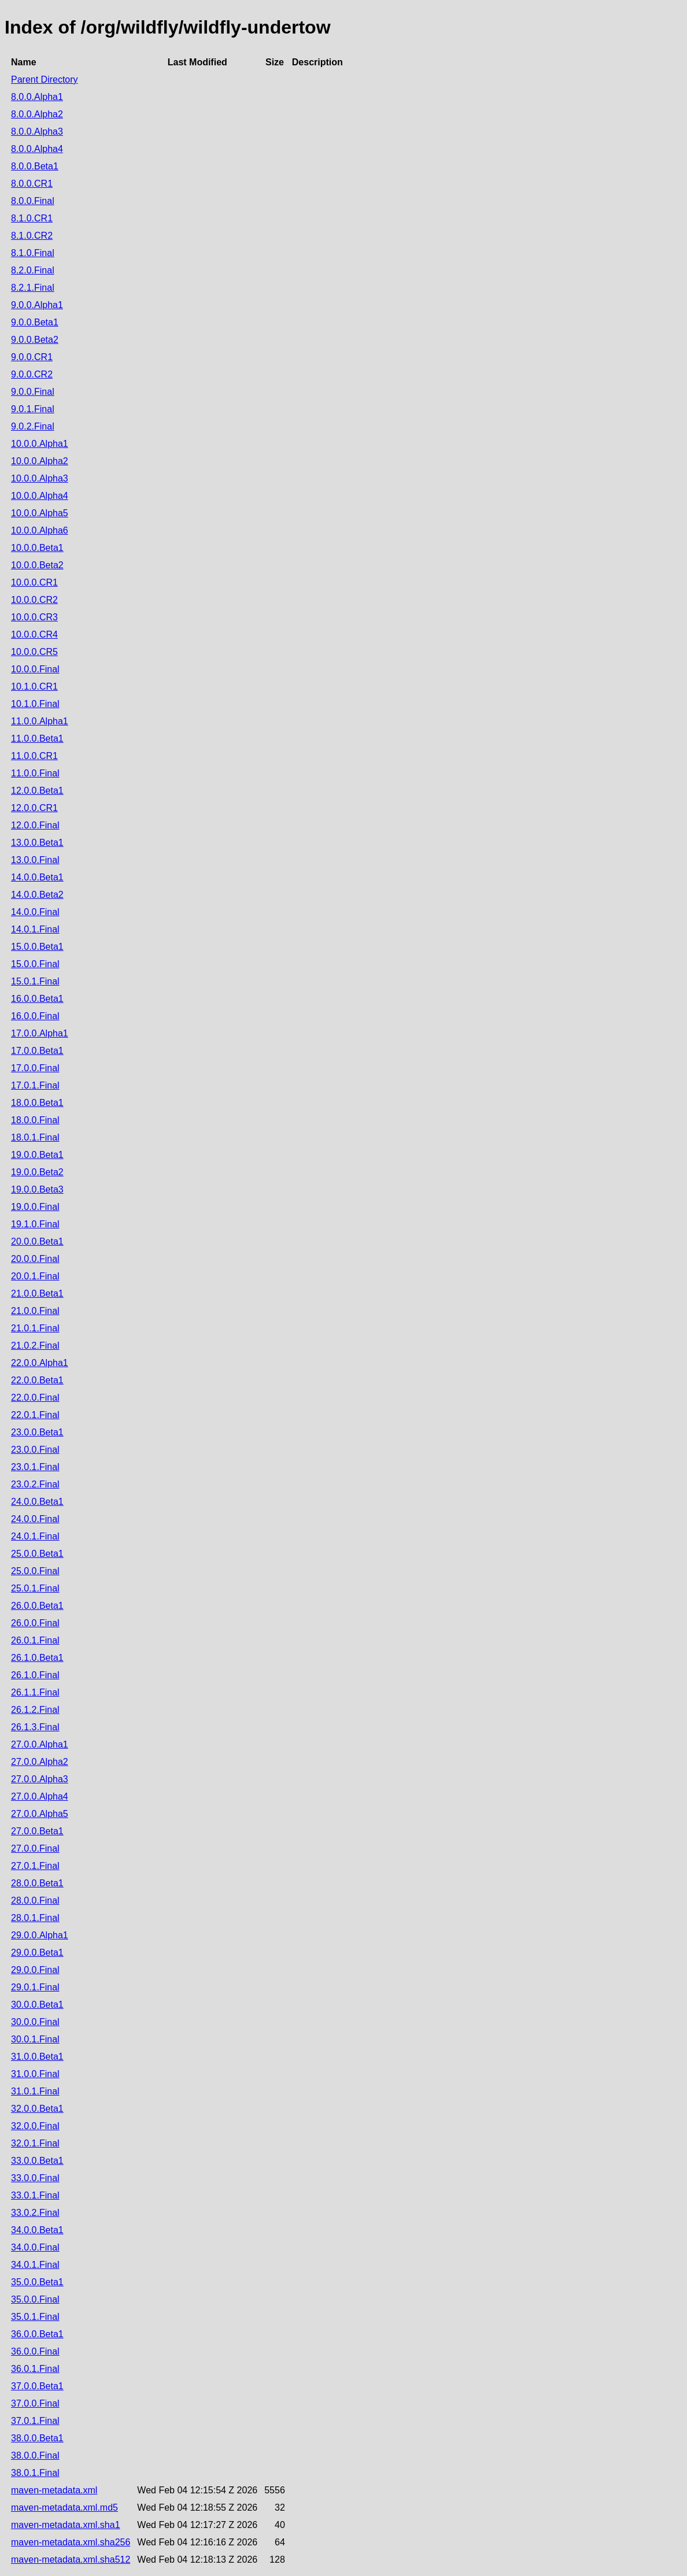  What do you see at coordinates (32, 218) in the screenshot?
I see `8.1.0.CR1` at bounding box center [32, 218].